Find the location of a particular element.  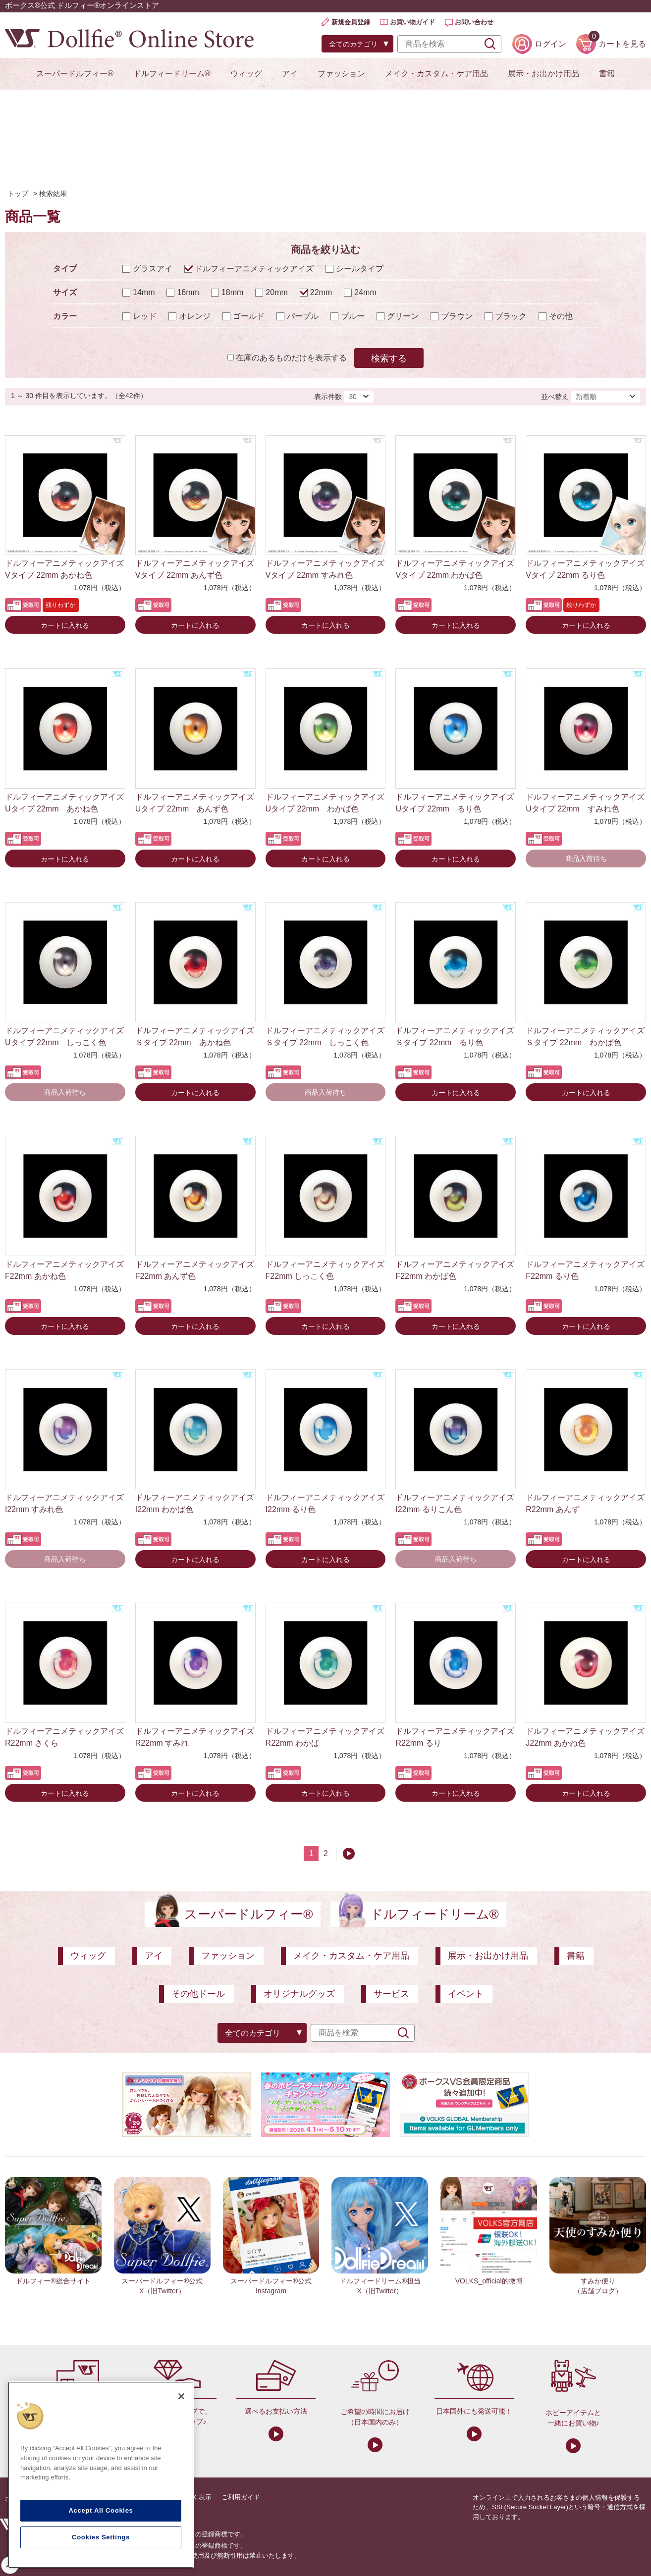

ドルフィーアニメティックアイズ Ｓタイプ 22mm しっこく色 is located at coordinates (326, 1036).